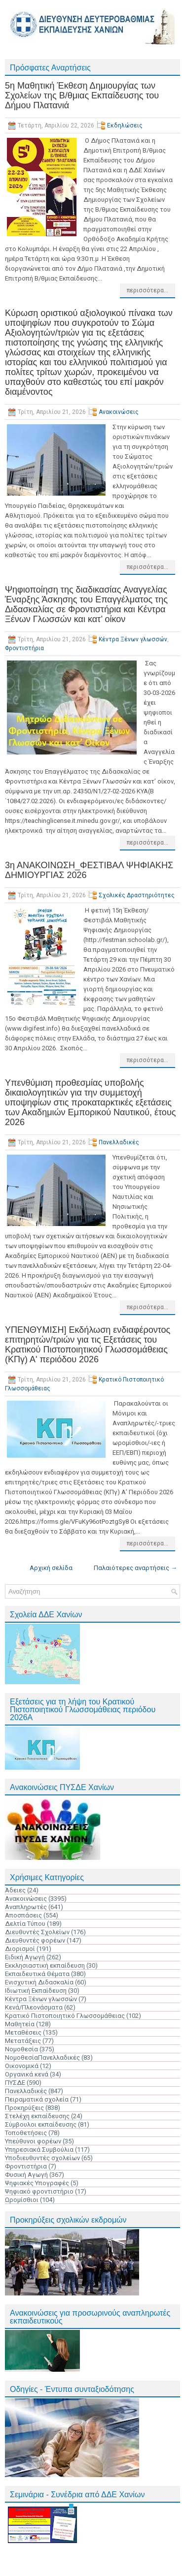 This screenshot has width=185, height=2576. What do you see at coordinates (23, 2032) in the screenshot?
I see `Μεταθέσεις` at bounding box center [23, 2032].